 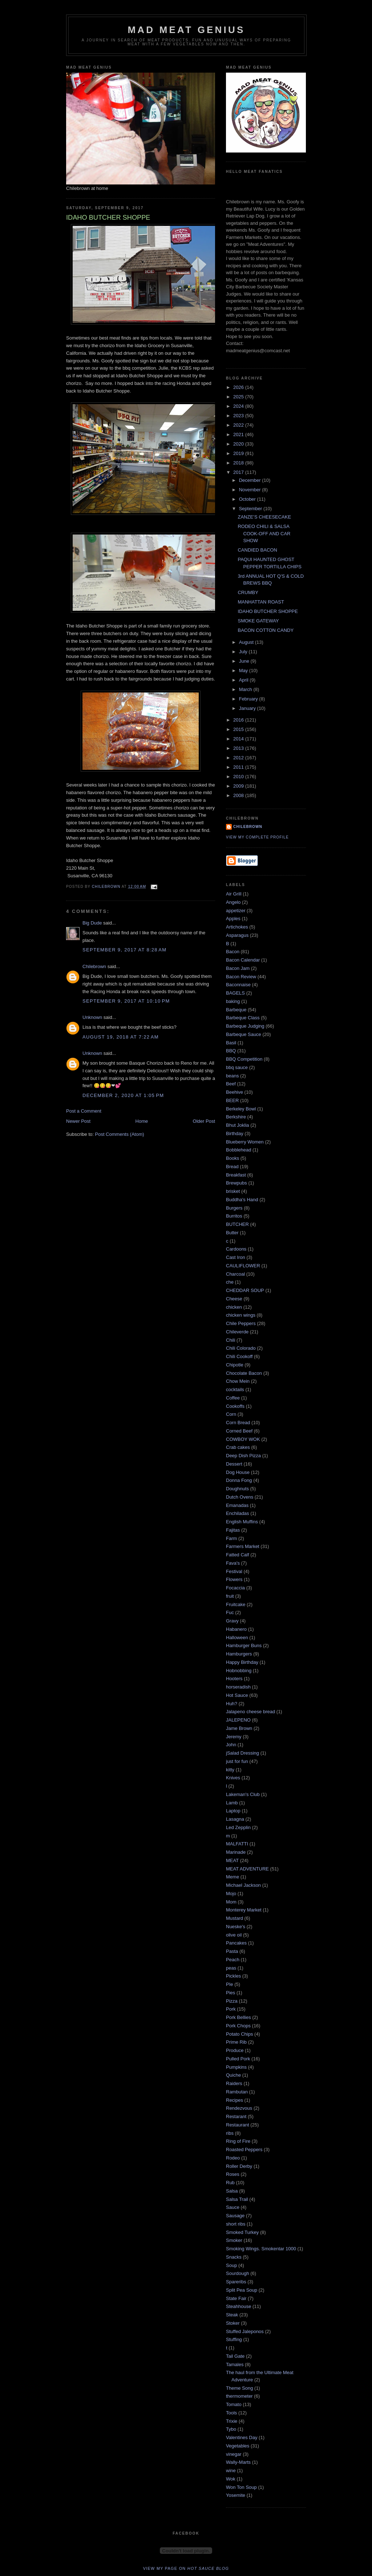 What do you see at coordinates (244, 2149) in the screenshot?
I see `Roasted Peppers` at bounding box center [244, 2149].